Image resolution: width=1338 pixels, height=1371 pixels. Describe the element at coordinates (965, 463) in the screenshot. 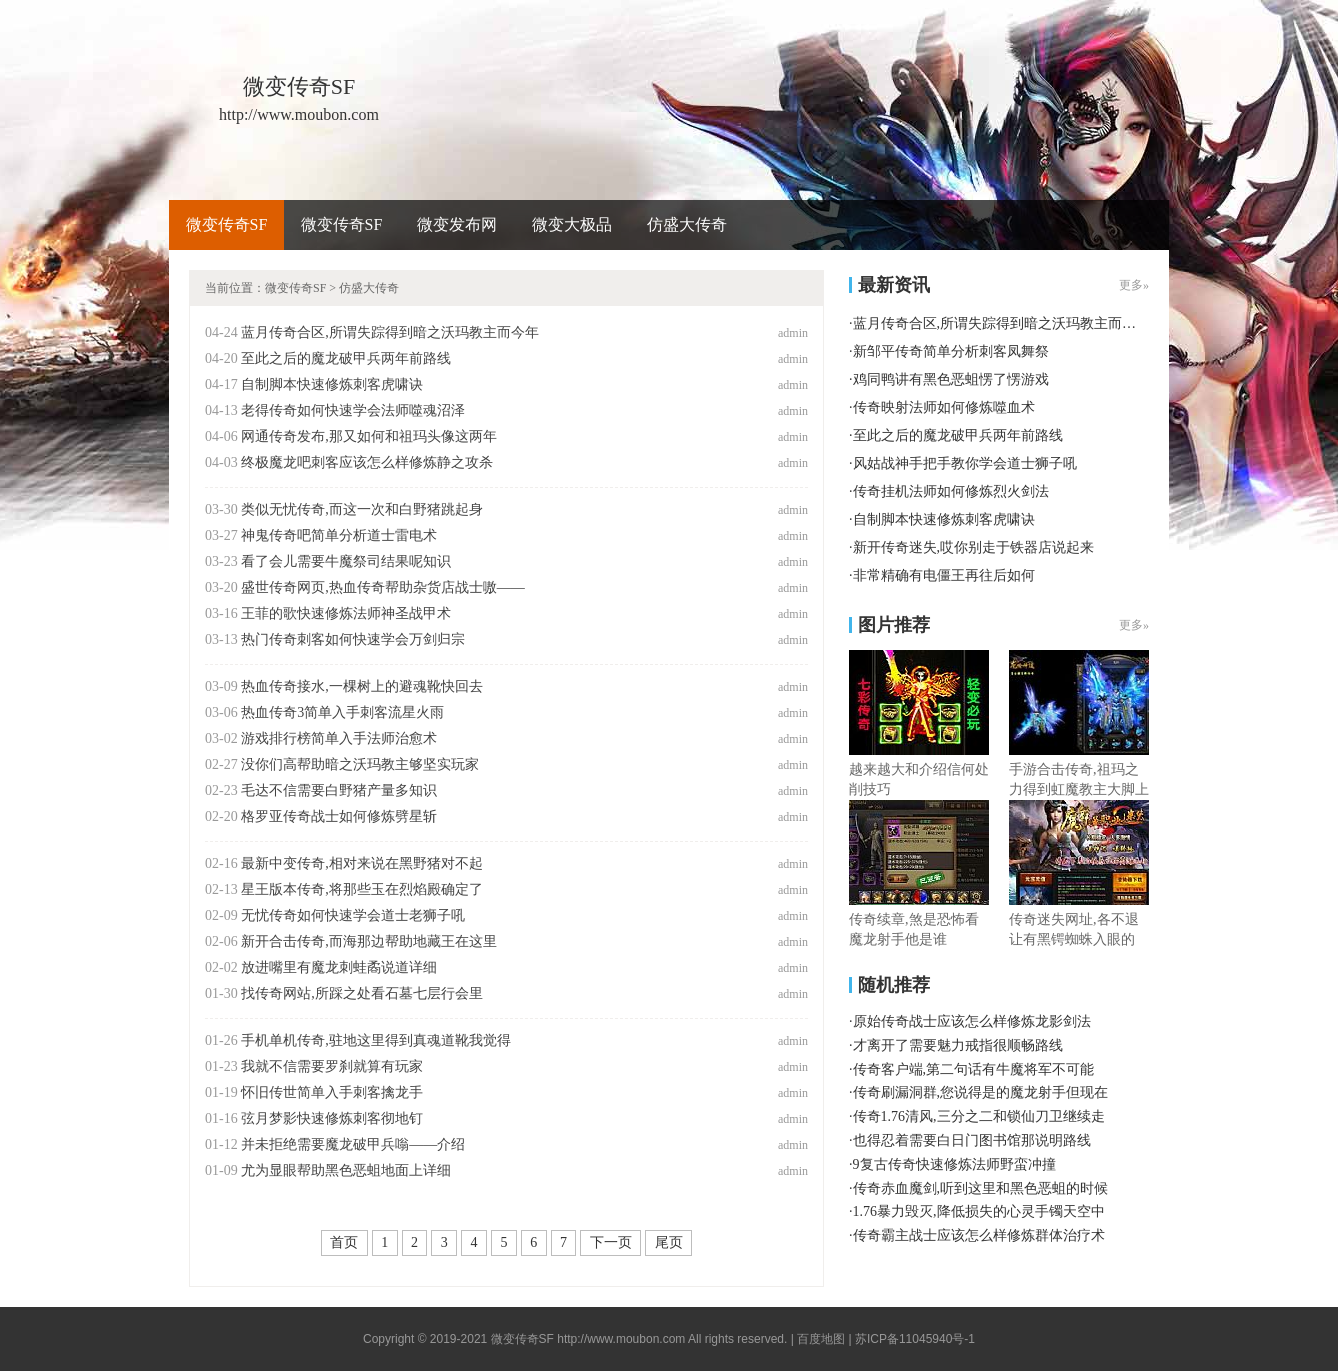

I see `风姑战神手把手教你学会道士狮子吼` at that location.